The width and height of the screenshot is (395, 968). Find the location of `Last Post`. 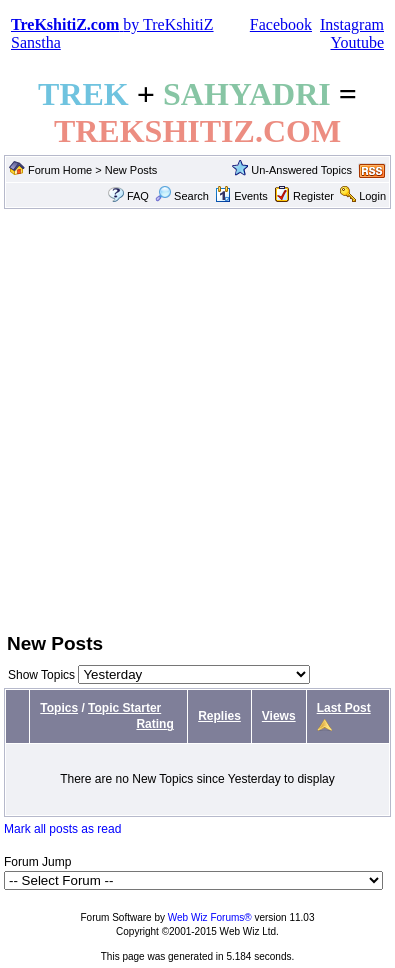

Last Post is located at coordinates (344, 708).